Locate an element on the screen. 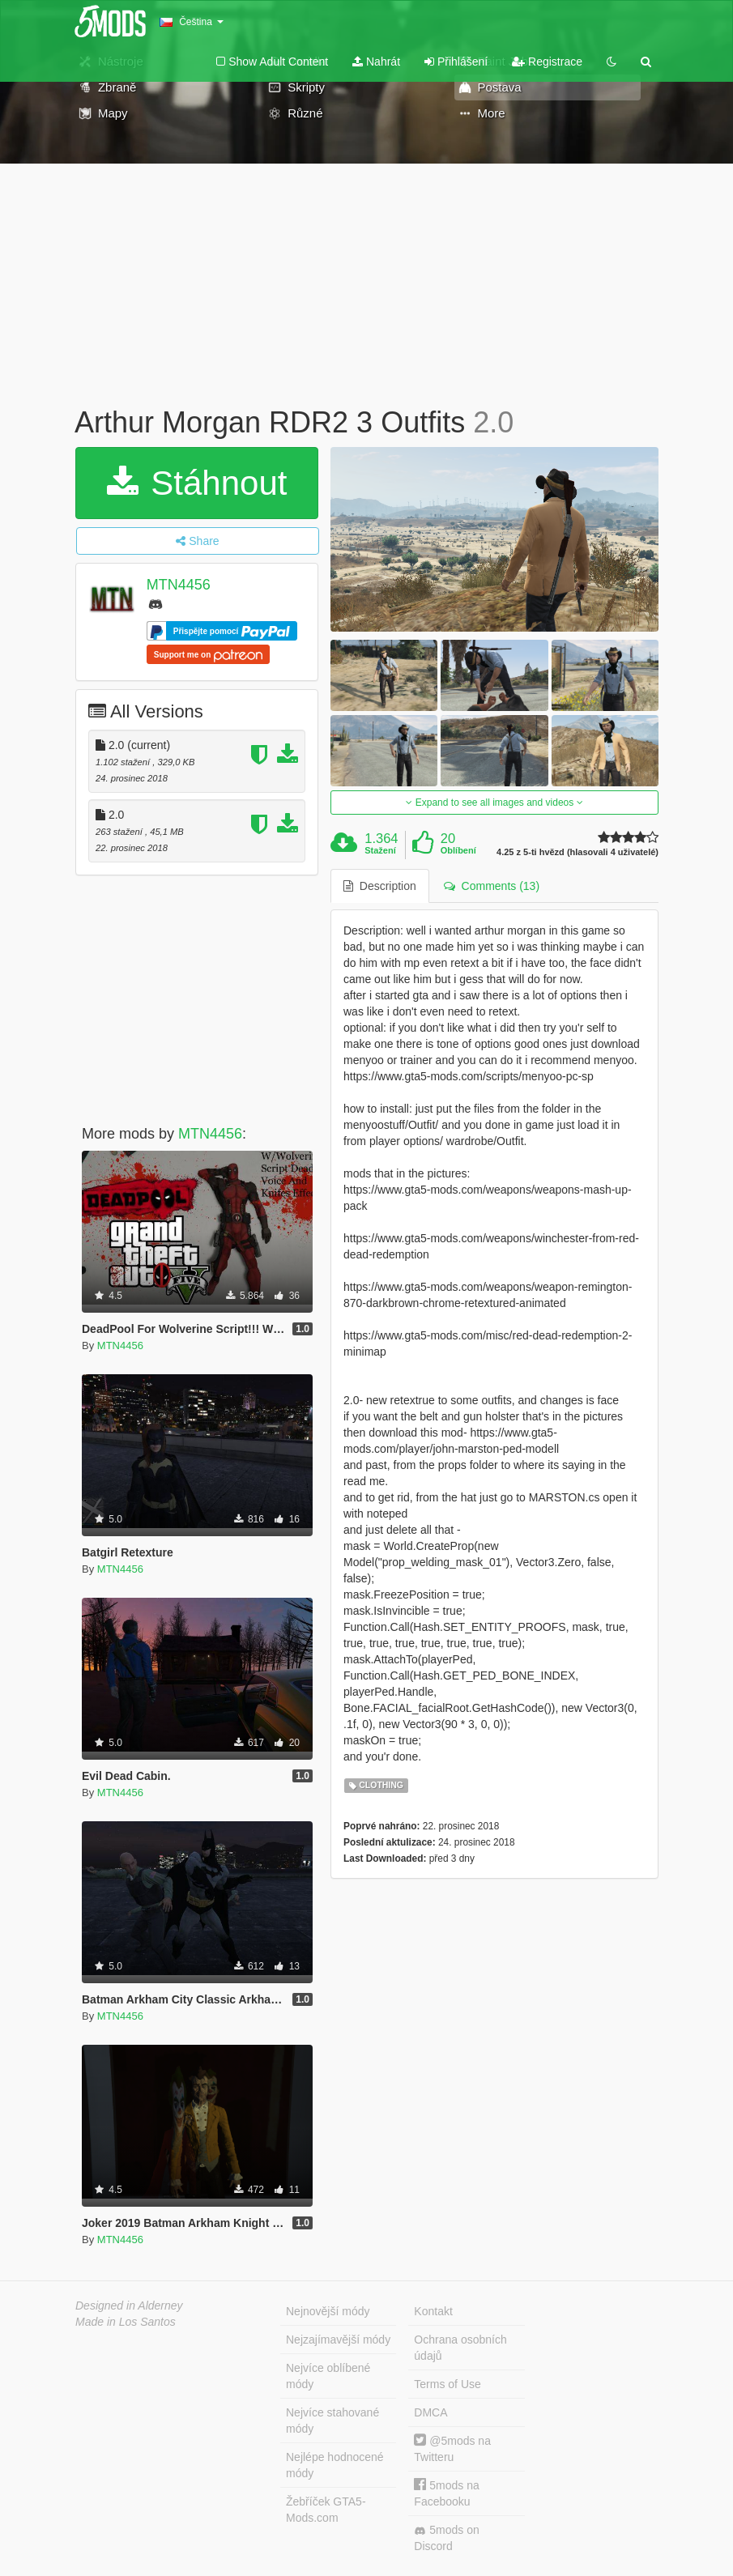 This screenshot has height=2576, width=733. Kontakt is located at coordinates (433, 2311).